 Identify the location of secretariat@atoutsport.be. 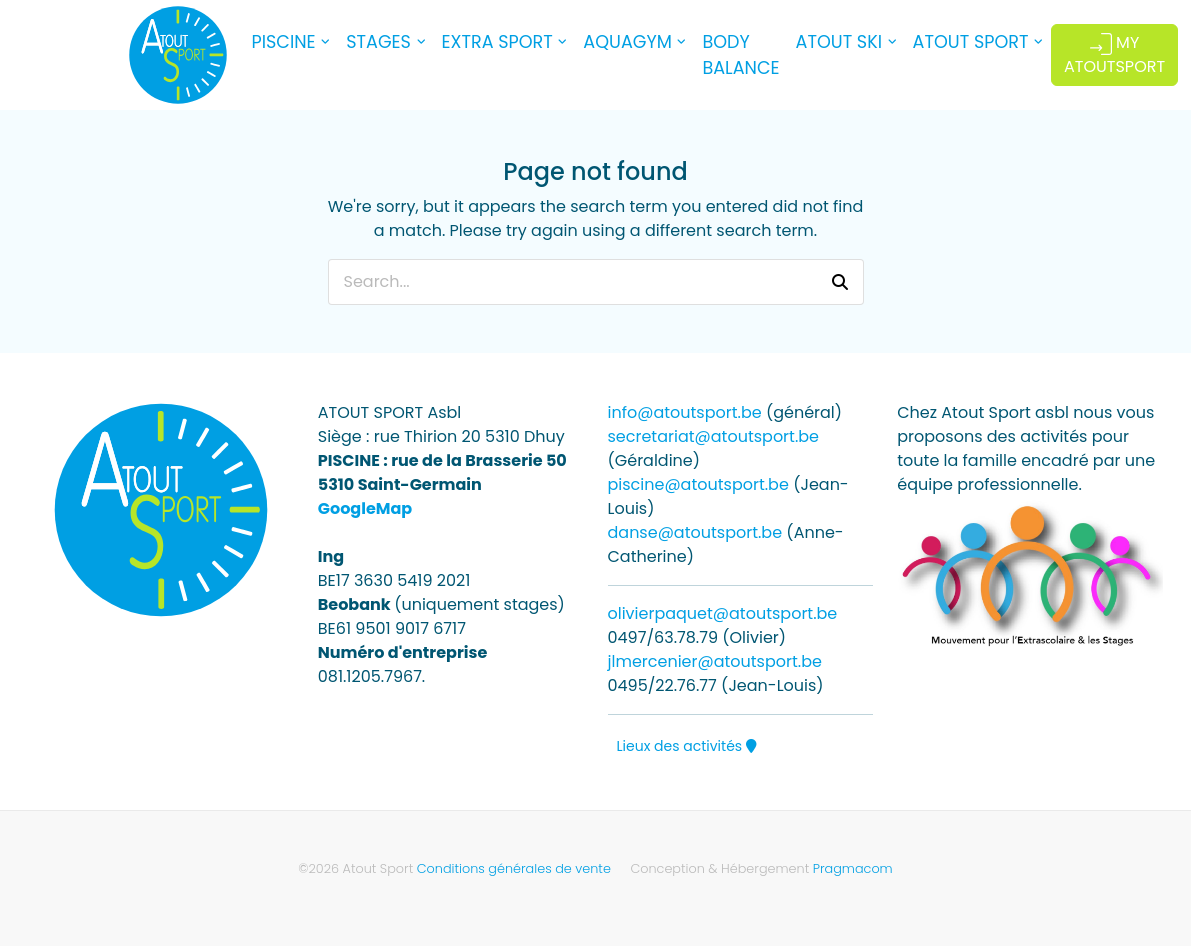
(714, 436).